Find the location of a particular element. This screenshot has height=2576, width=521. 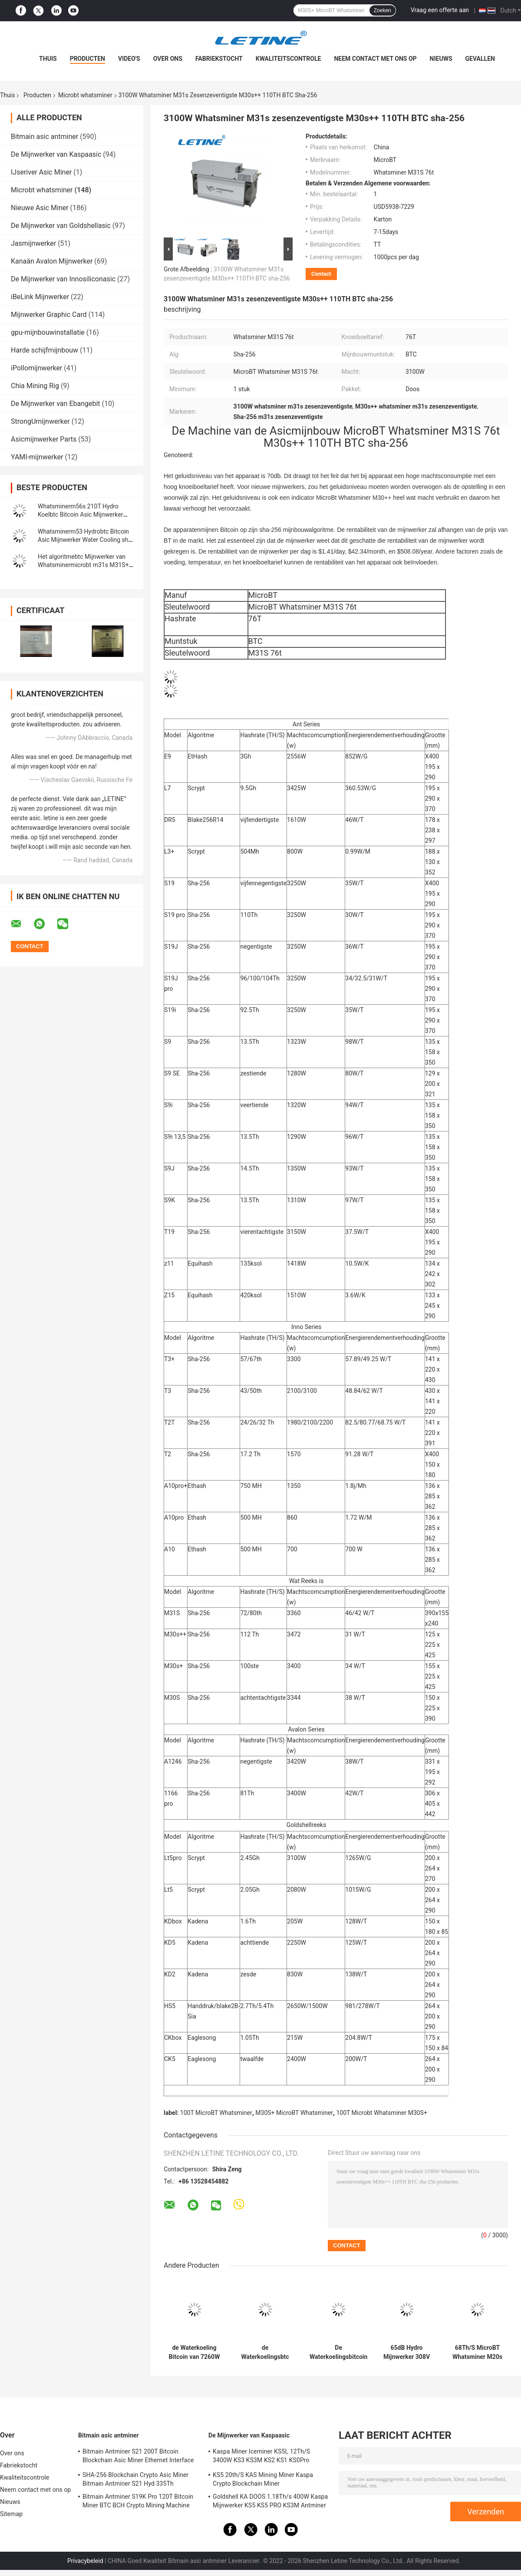

Over ons is located at coordinates (167, 58).